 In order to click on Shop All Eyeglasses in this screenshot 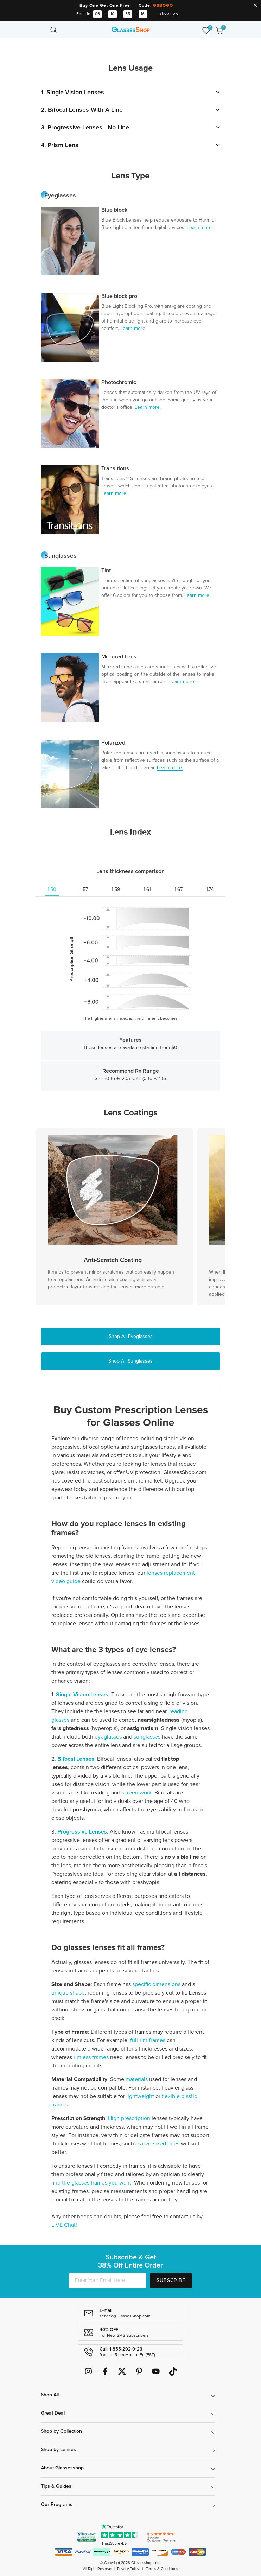, I will do `click(131, 1336)`.